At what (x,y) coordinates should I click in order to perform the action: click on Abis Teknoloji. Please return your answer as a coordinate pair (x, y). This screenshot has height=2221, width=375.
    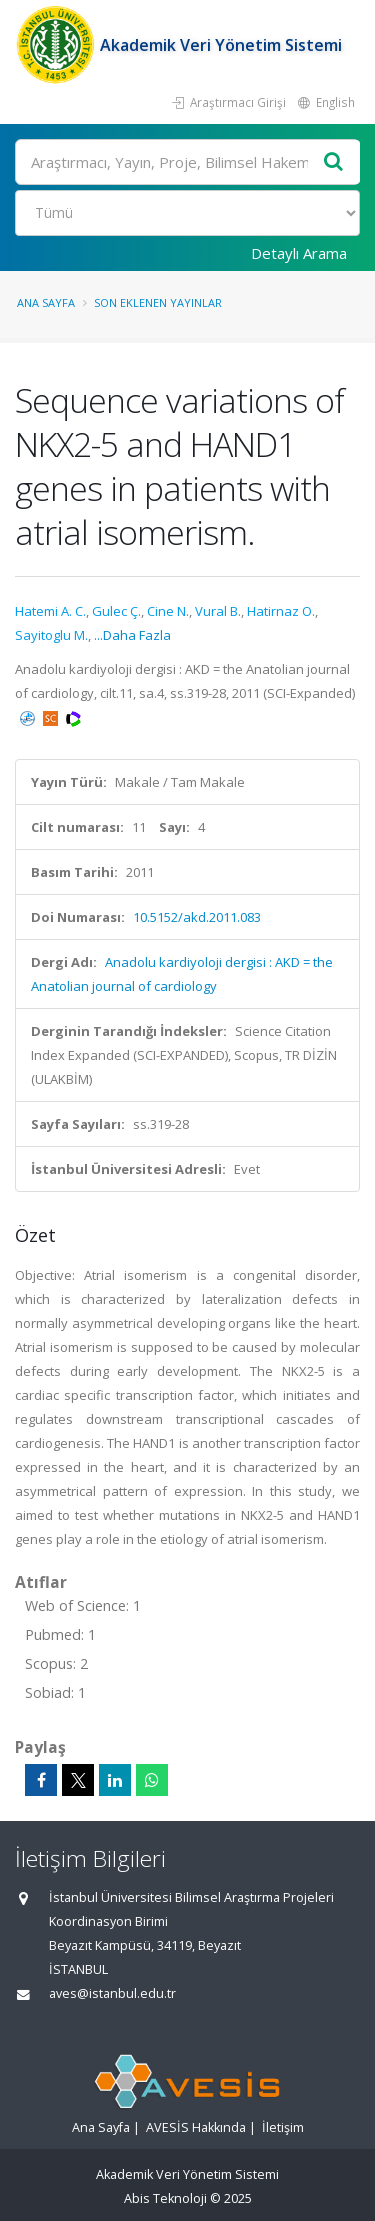
    Looking at the image, I should click on (165, 2198).